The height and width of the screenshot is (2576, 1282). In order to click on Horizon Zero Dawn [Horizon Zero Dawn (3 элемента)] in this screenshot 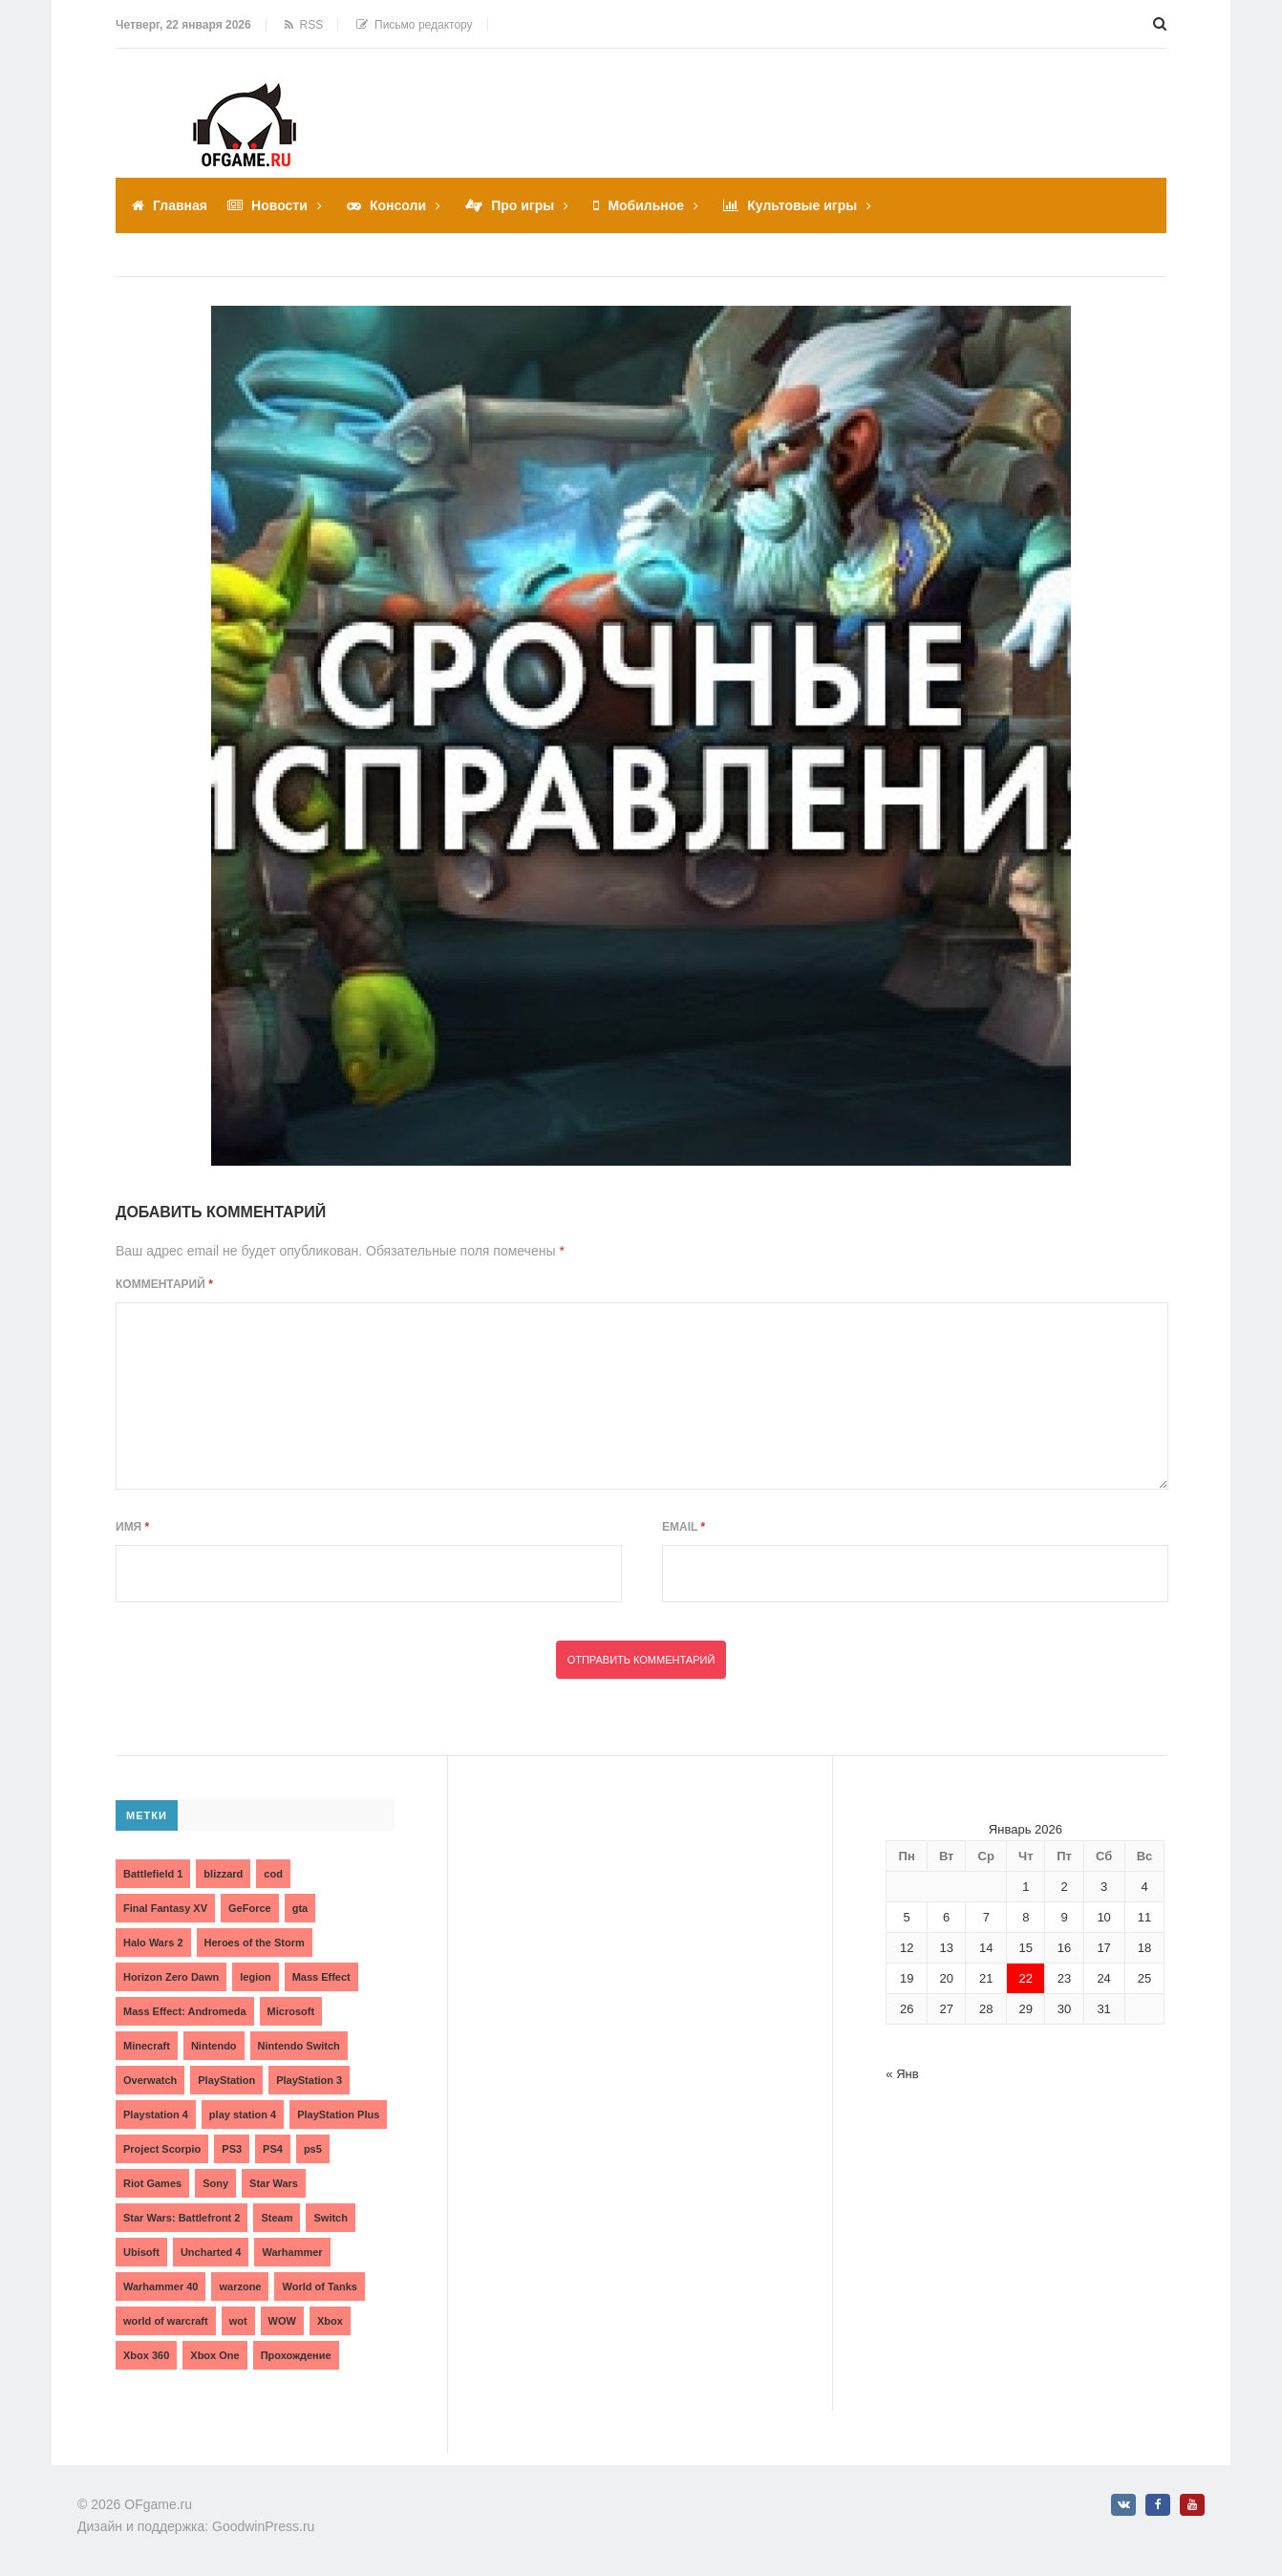, I will do `click(171, 1977)`.